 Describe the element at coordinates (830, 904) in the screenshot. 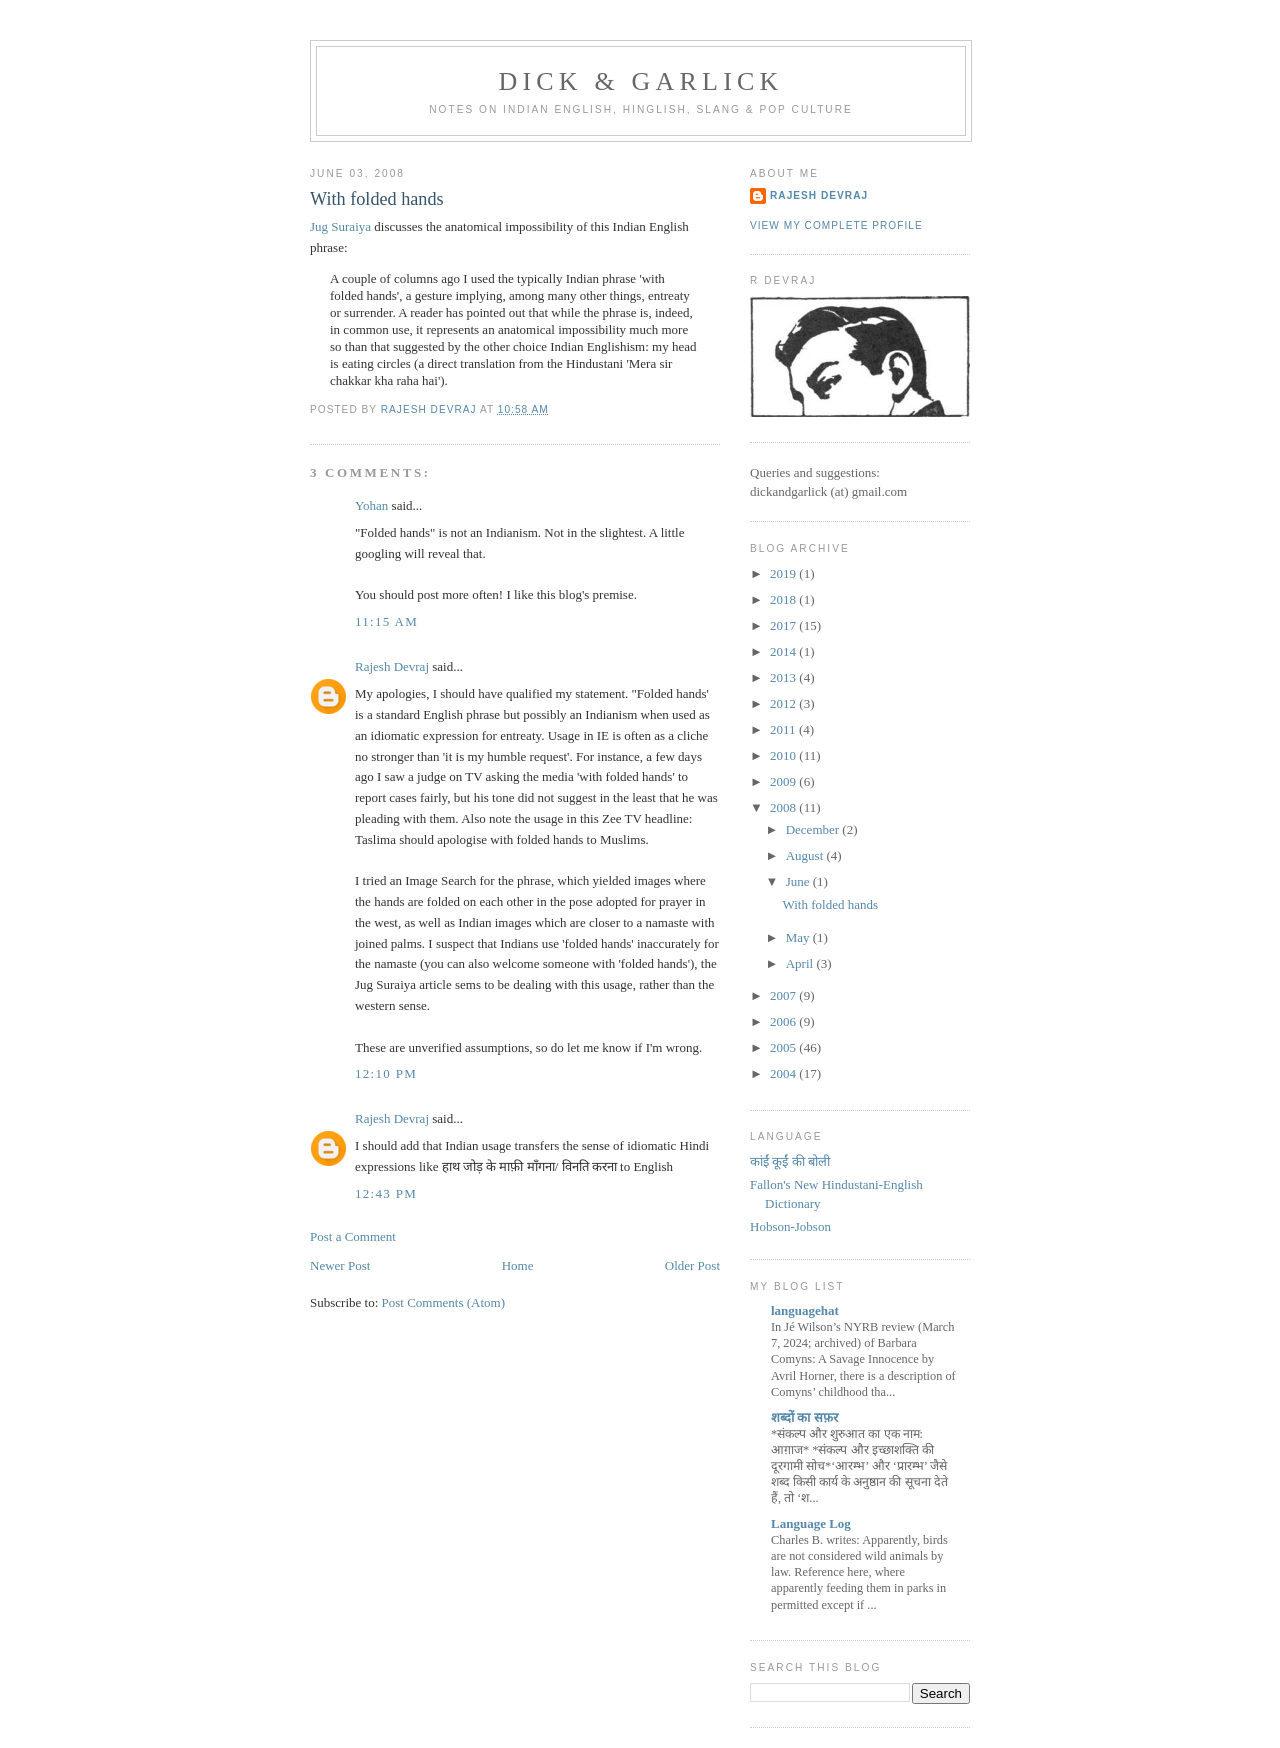

I see `With folded hands` at that location.